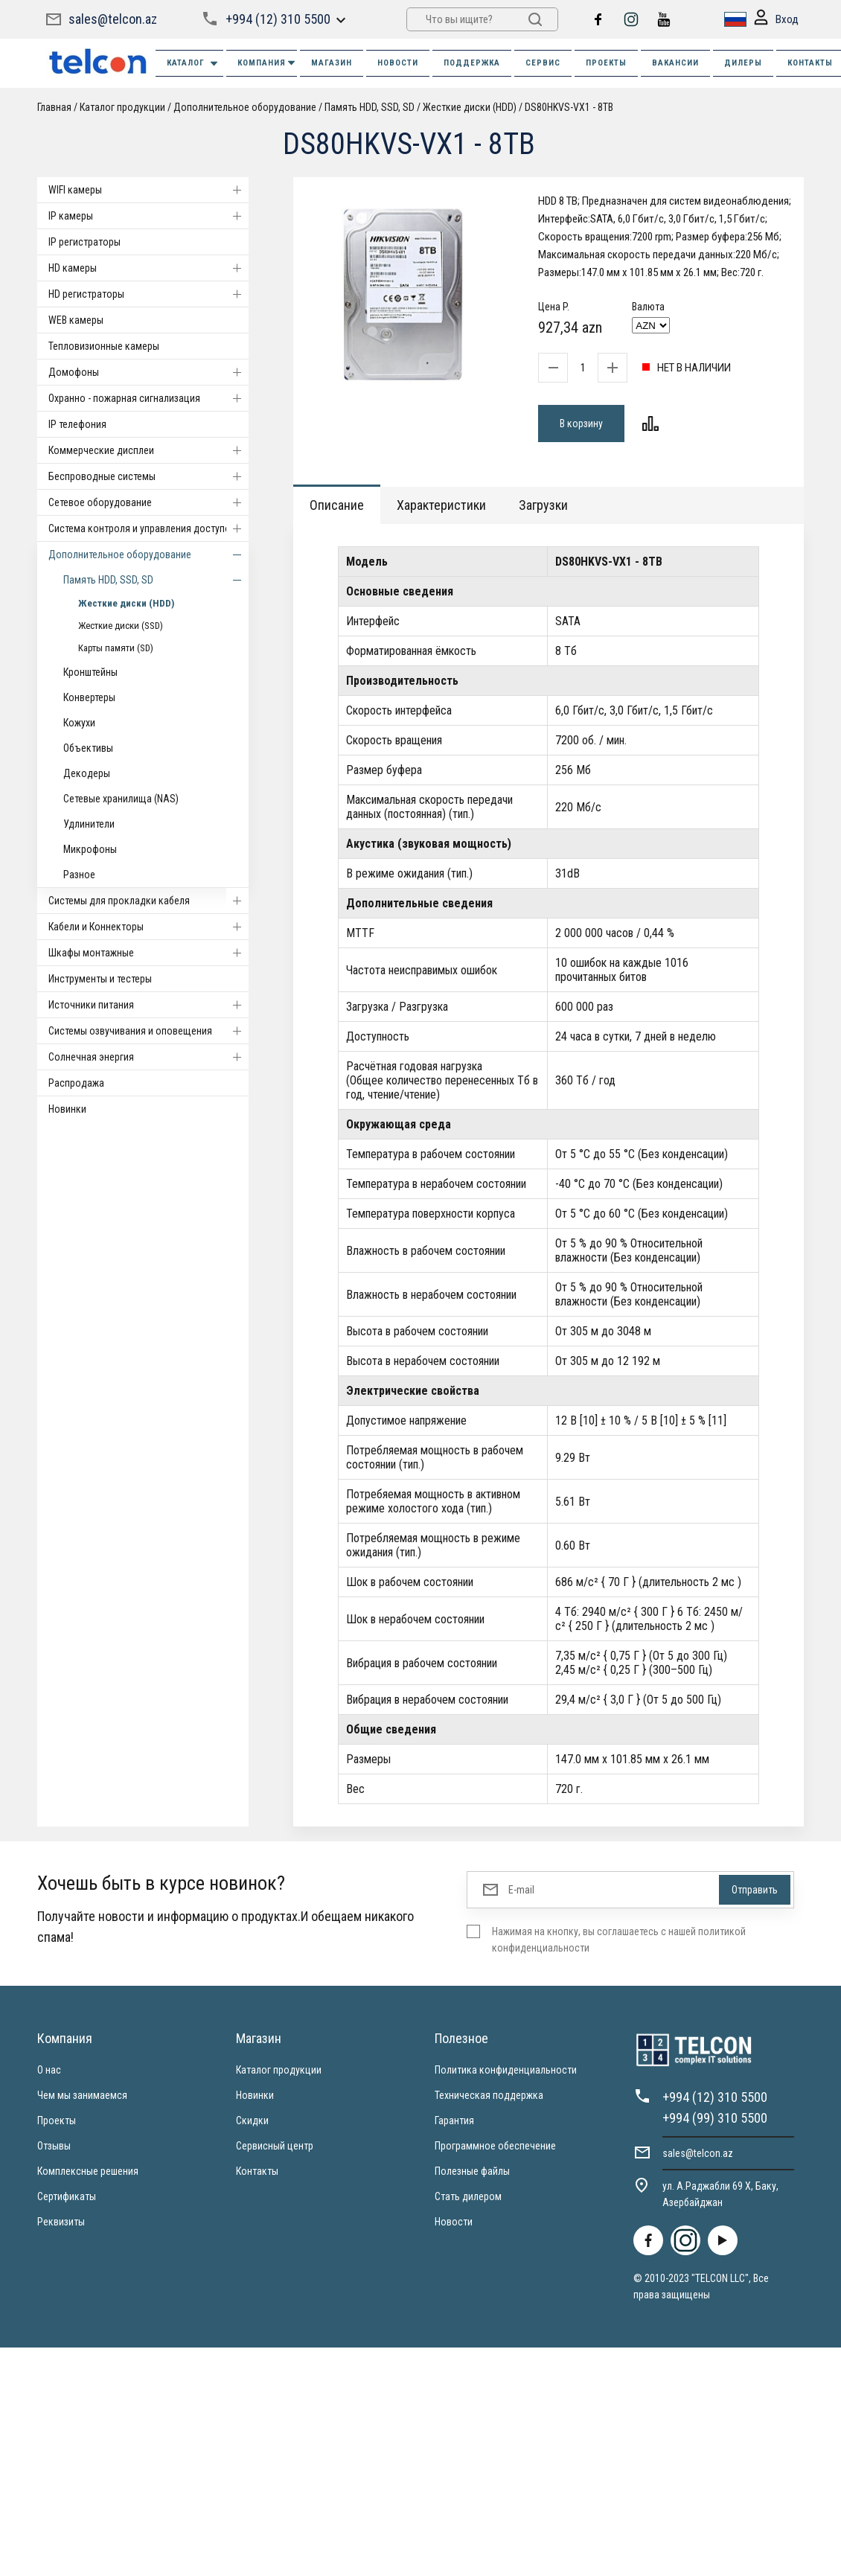  What do you see at coordinates (148, 1057) in the screenshot?
I see `Солнечная энергия` at bounding box center [148, 1057].